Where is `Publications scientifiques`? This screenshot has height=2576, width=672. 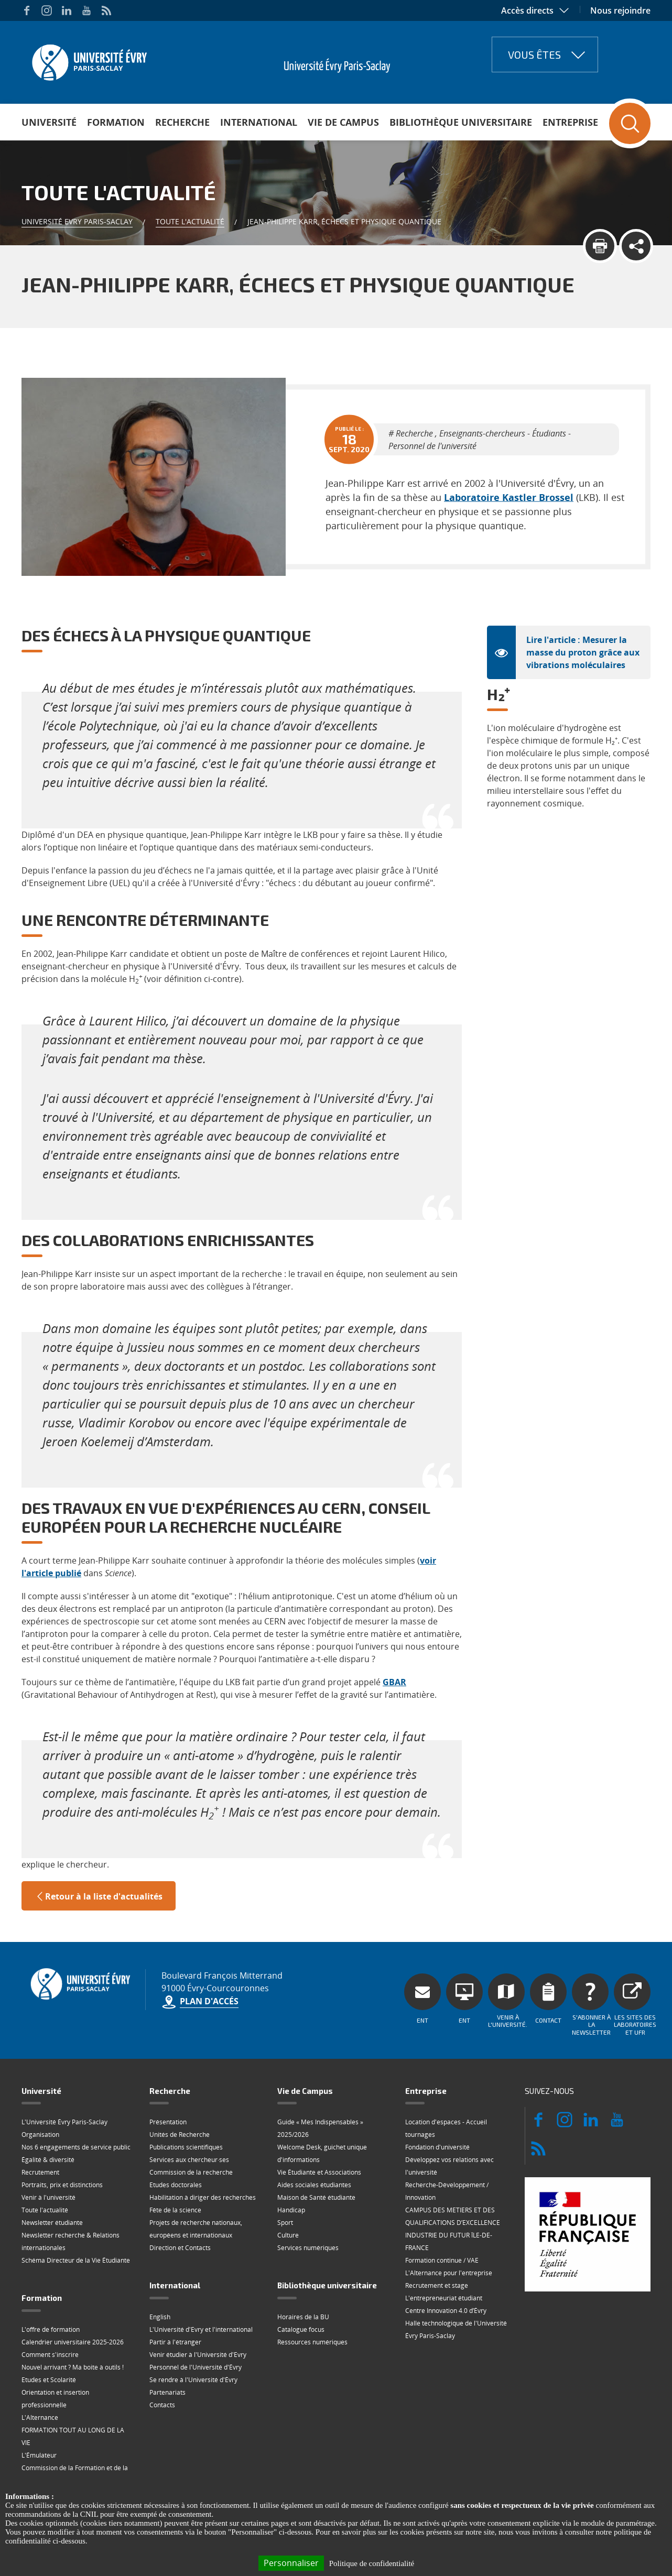
Publications scientifiques is located at coordinates (186, 2099).